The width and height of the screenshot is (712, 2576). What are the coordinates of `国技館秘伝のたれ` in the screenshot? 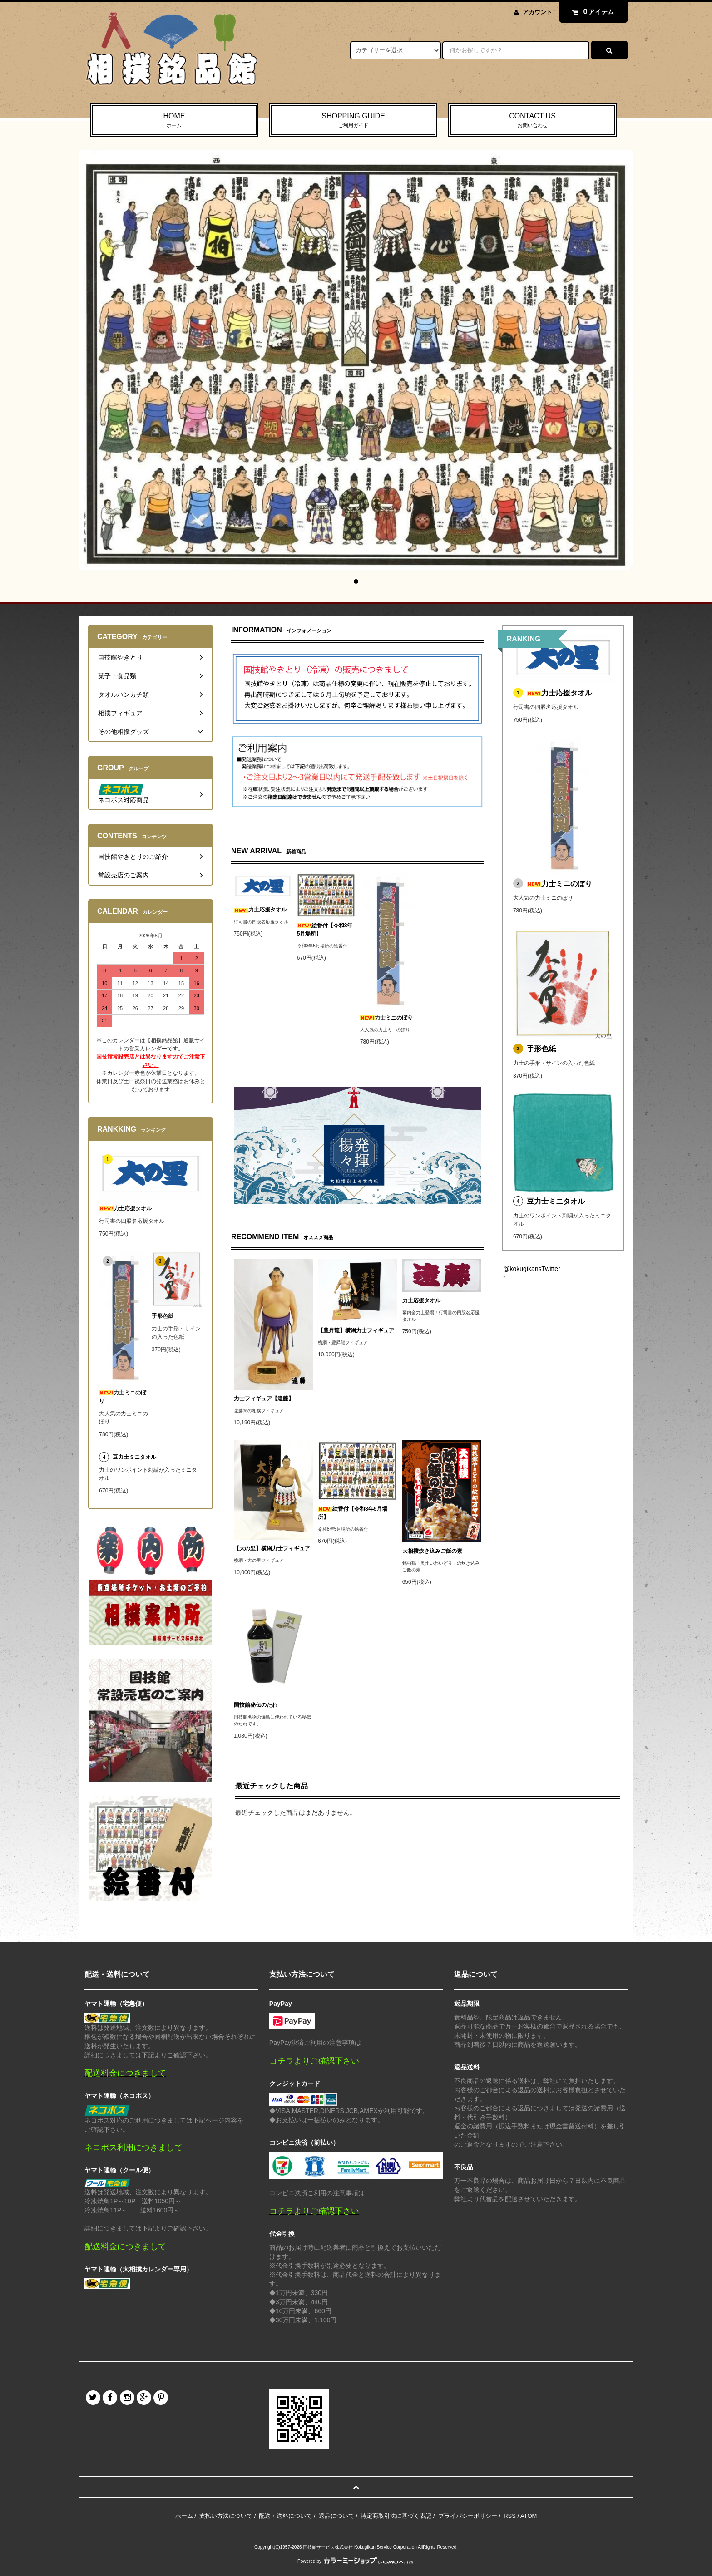 It's located at (255, 1705).